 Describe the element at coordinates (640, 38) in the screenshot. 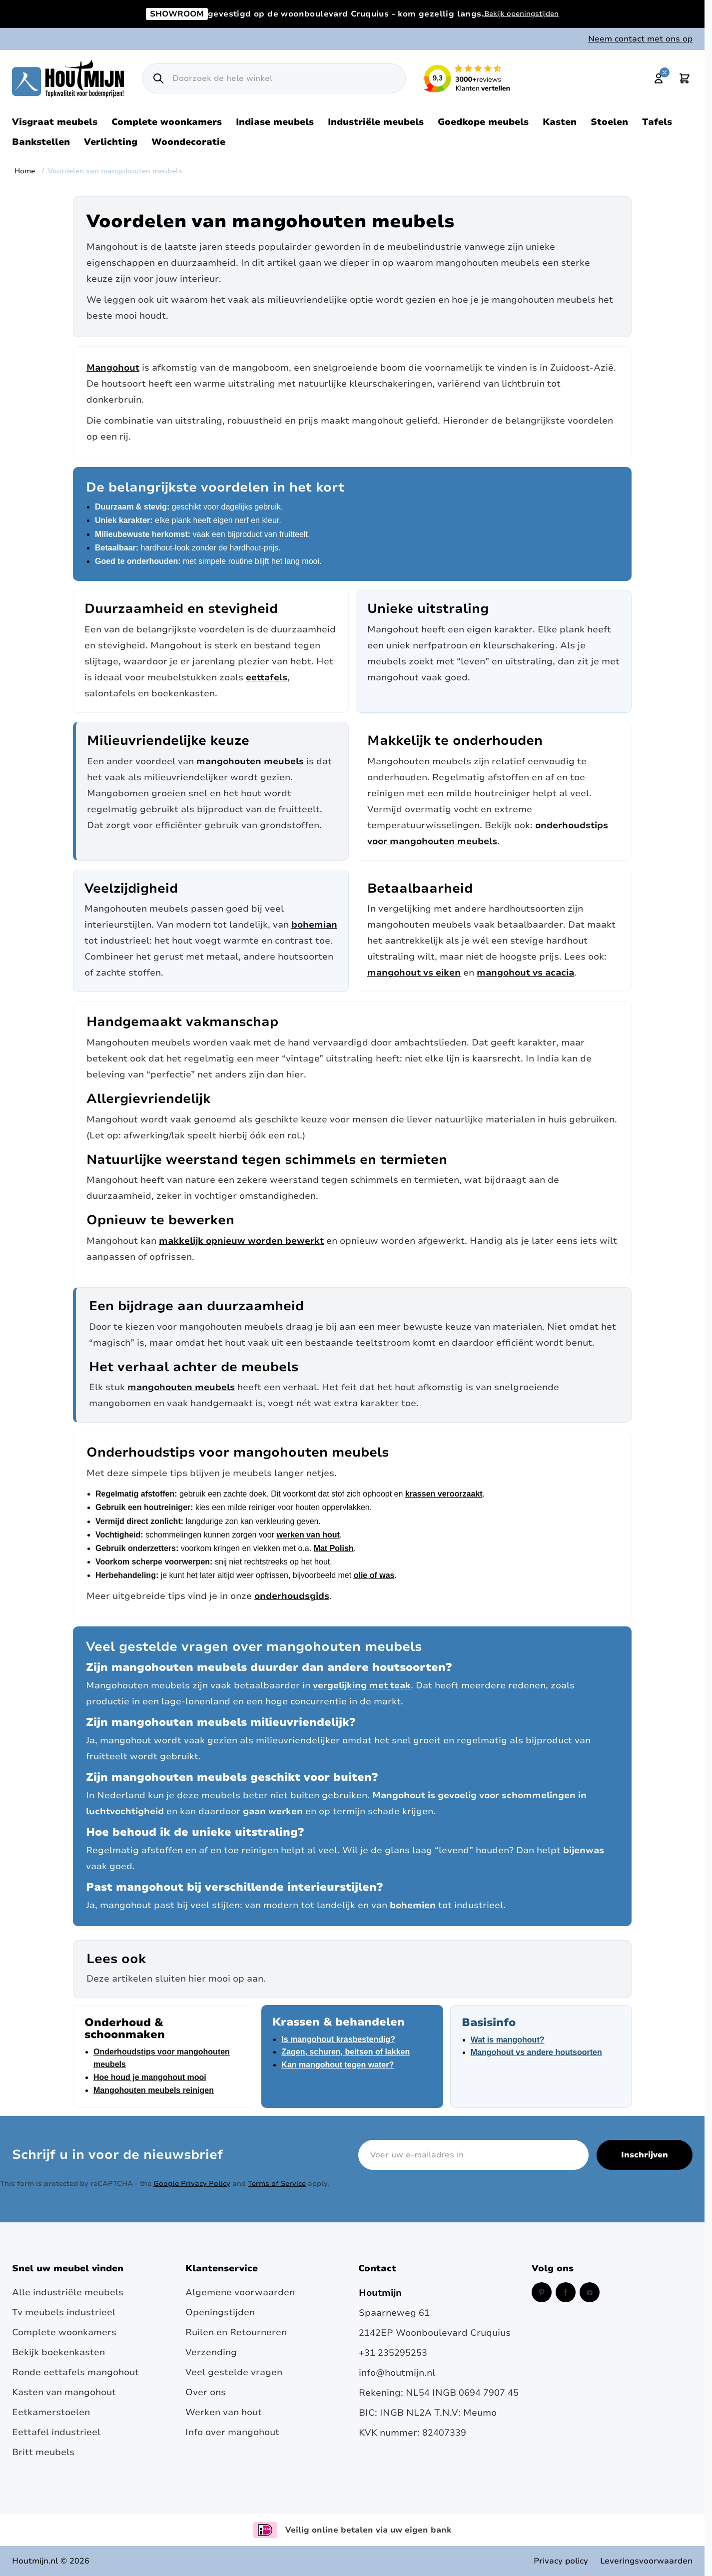

I see `Neem contact met ons op` at that location.